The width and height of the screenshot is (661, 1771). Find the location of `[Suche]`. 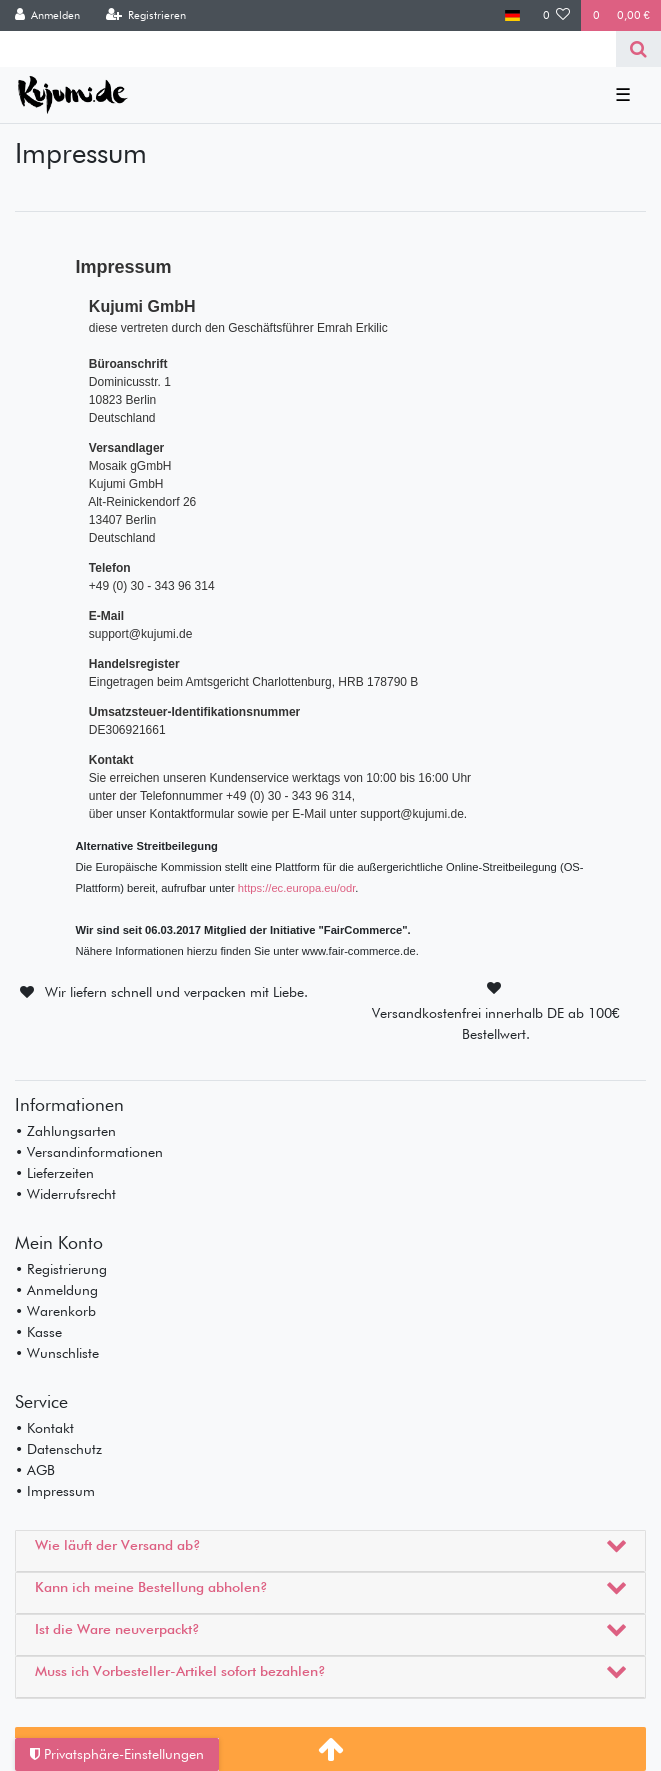

[Suche] is located at coordinates (638, 49).